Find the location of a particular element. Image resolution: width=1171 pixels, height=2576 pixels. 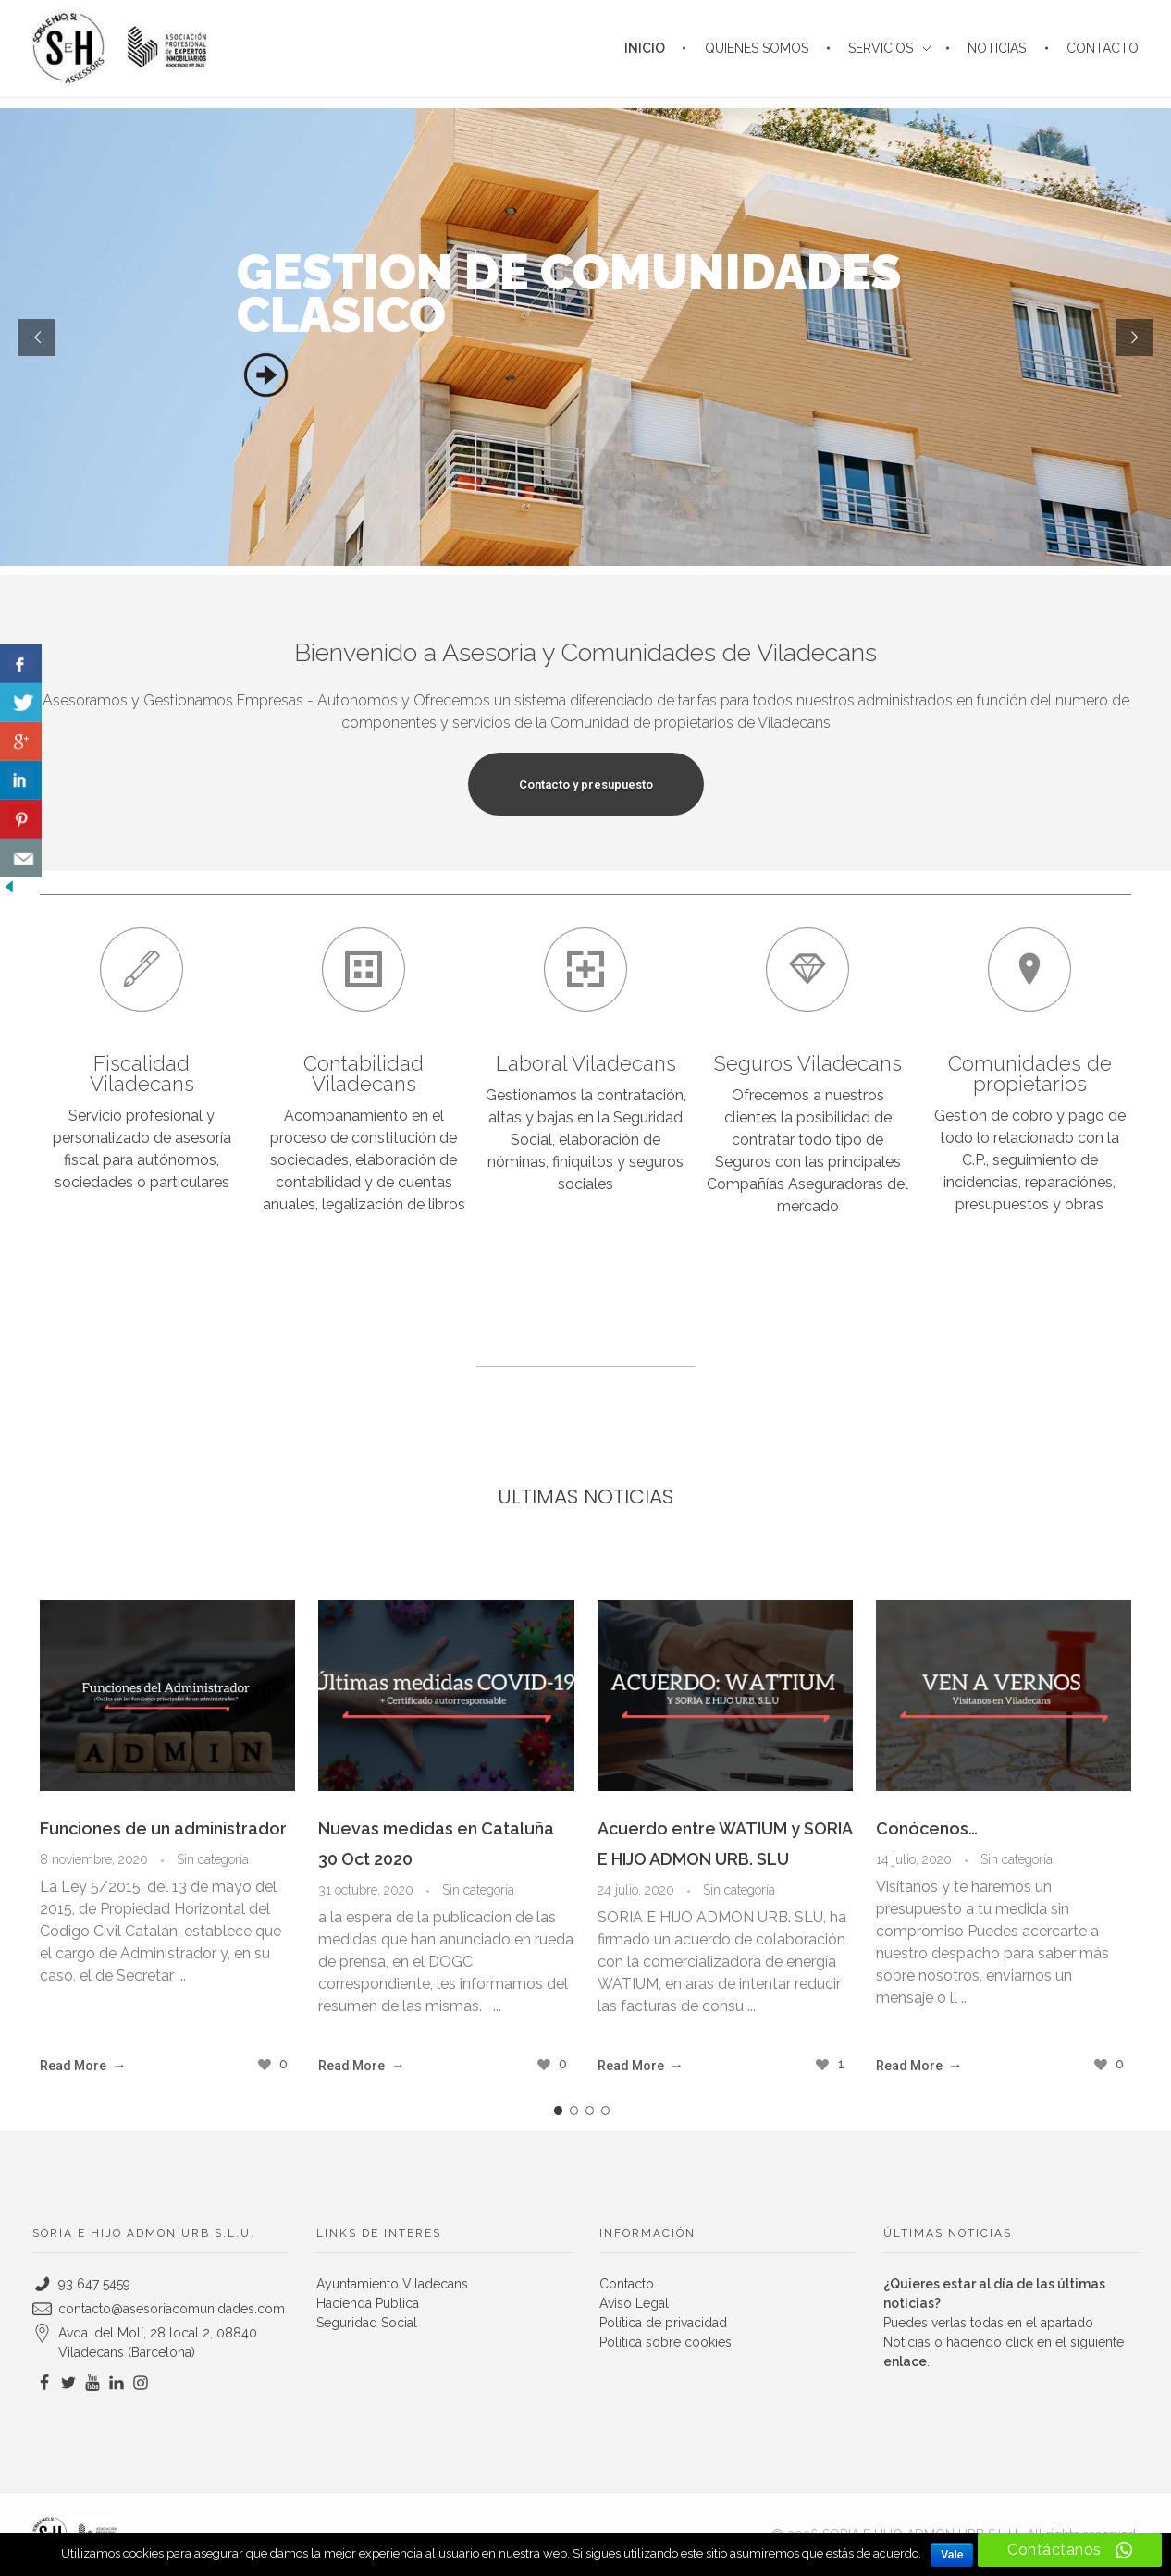

Política de privacidad is located at coordinates (663, 2322).